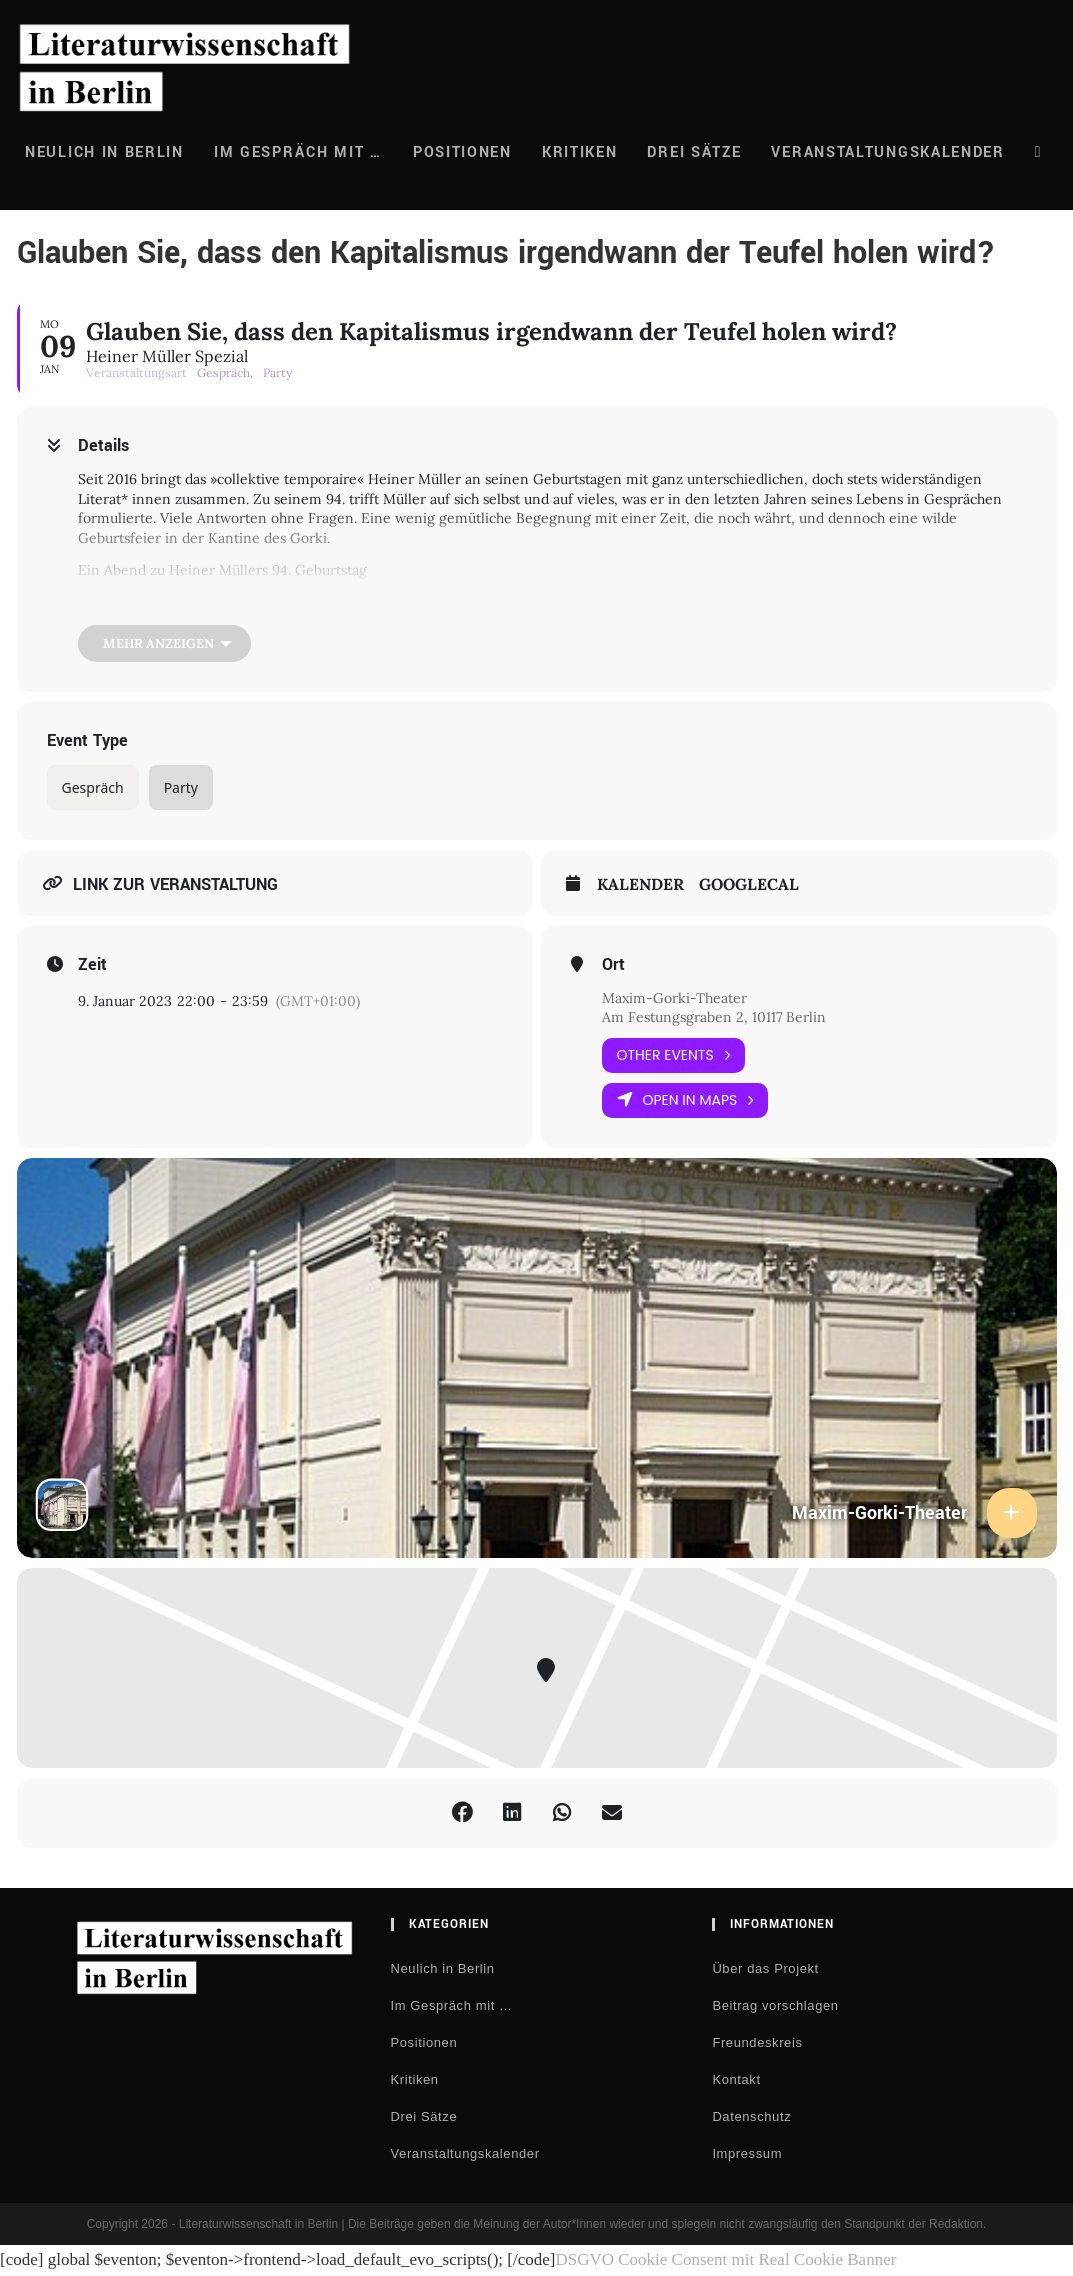  Describe the element at coordinates (725, 2259) in the screenshot. I see `DSGVO Cookie Consent mit Real Cookie Banner` at that location.